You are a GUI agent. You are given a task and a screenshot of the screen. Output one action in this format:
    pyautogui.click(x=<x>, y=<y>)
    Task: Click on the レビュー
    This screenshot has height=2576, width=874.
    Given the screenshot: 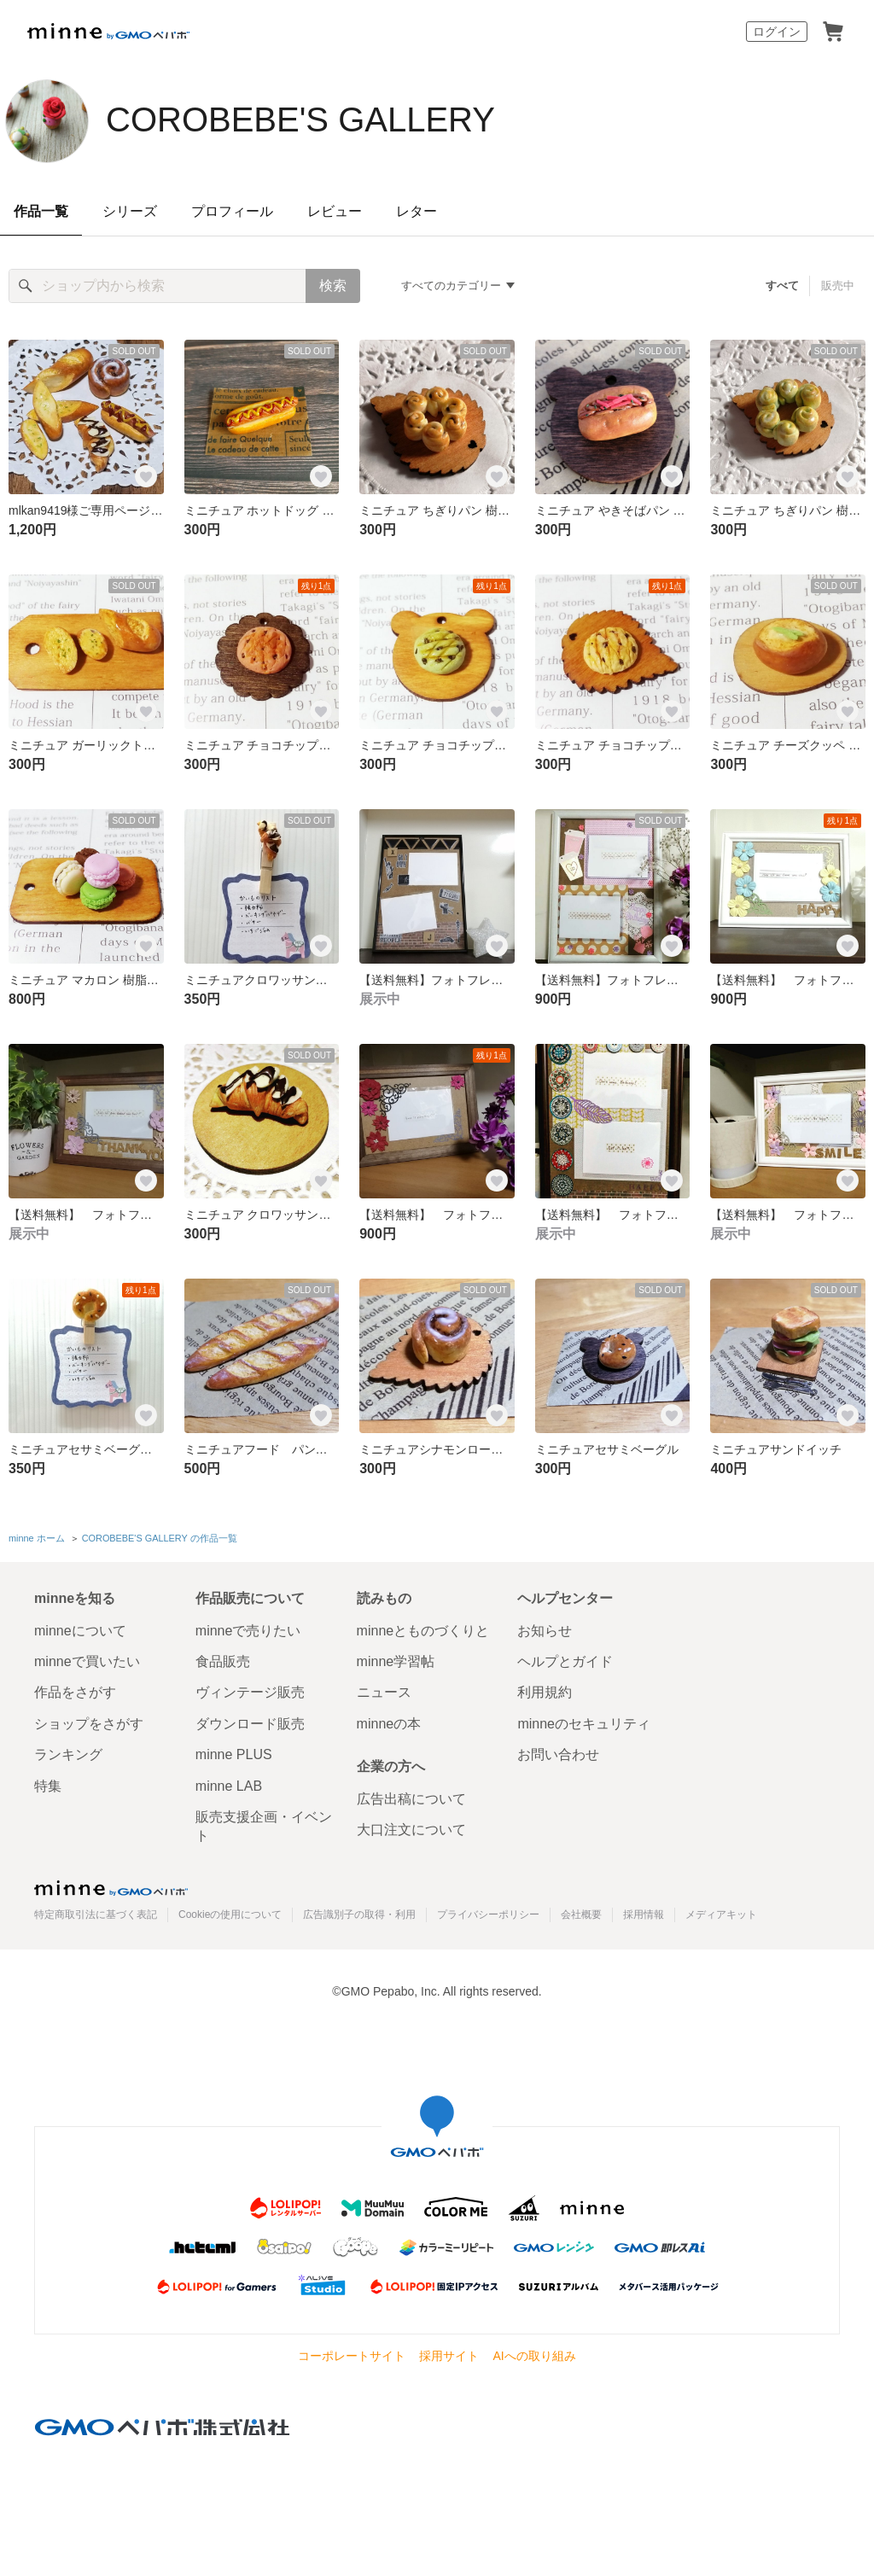 What is the action you would take?
    pyautogui.click(x=334, y=211)
    